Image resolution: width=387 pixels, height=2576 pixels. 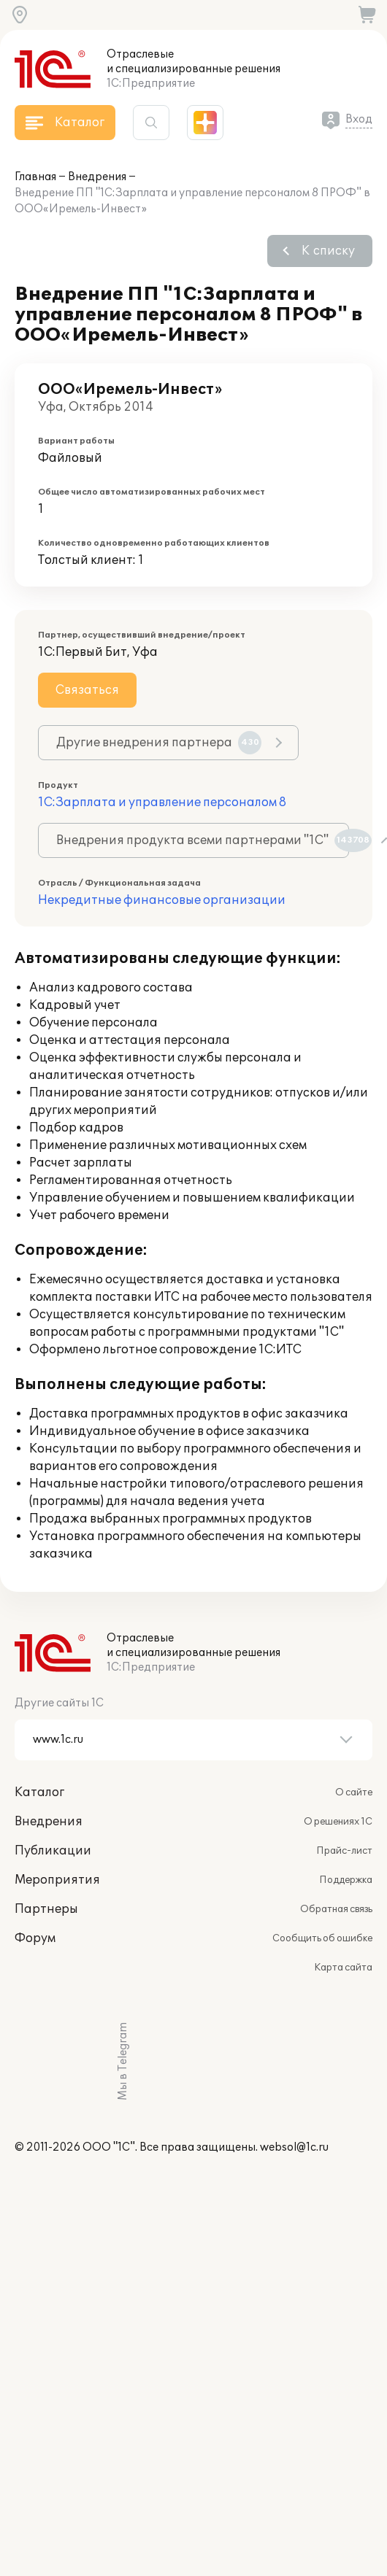 What do you see at coordinates (328, 251) in the screenshot?
I see `К списку` at bounding box center [328, 251].